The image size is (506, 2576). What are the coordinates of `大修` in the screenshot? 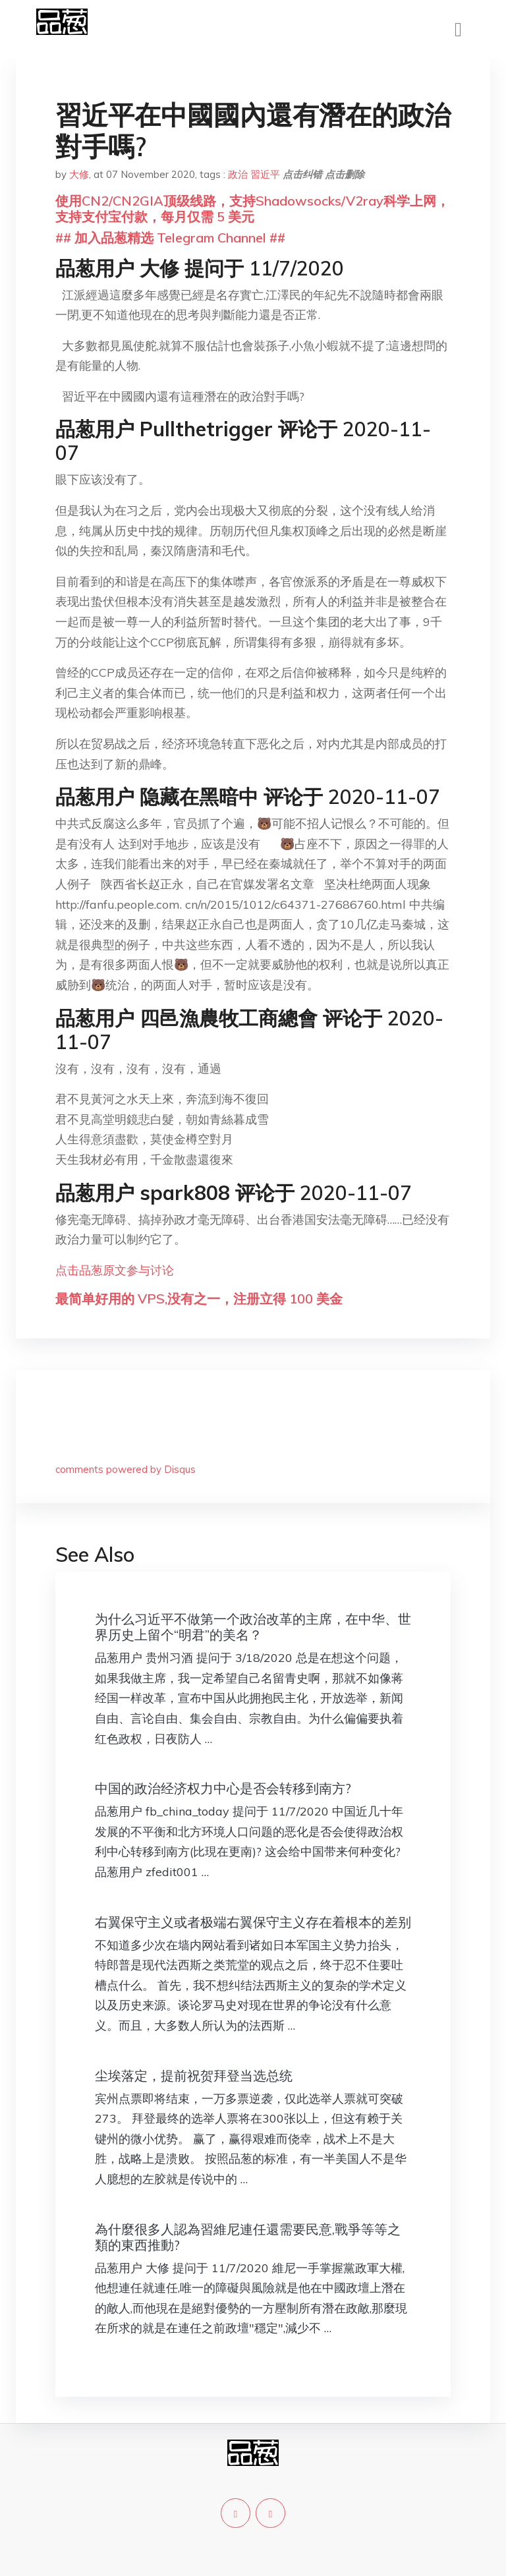 It's located at (79, 174).